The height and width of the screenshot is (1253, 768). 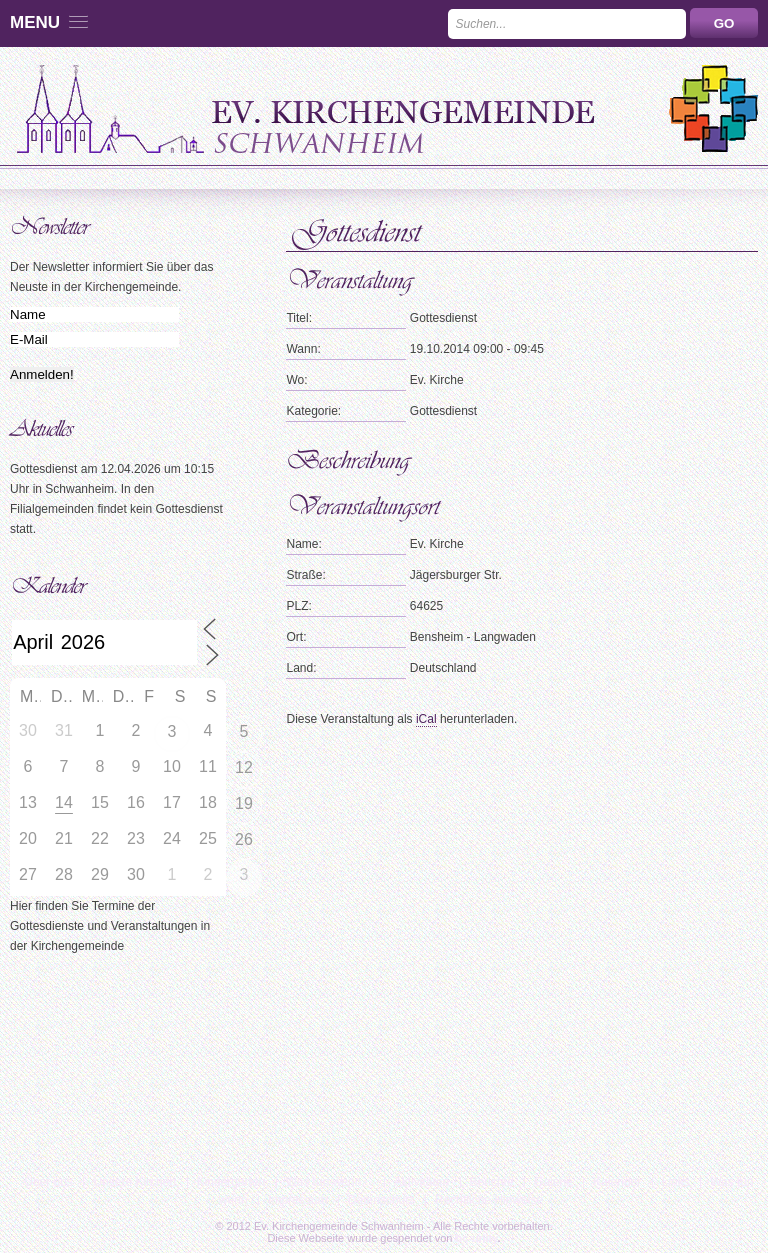 What do you see at coordinates (244, 803) in the screenshot?
I see `19` at bounding box center [244, 803].